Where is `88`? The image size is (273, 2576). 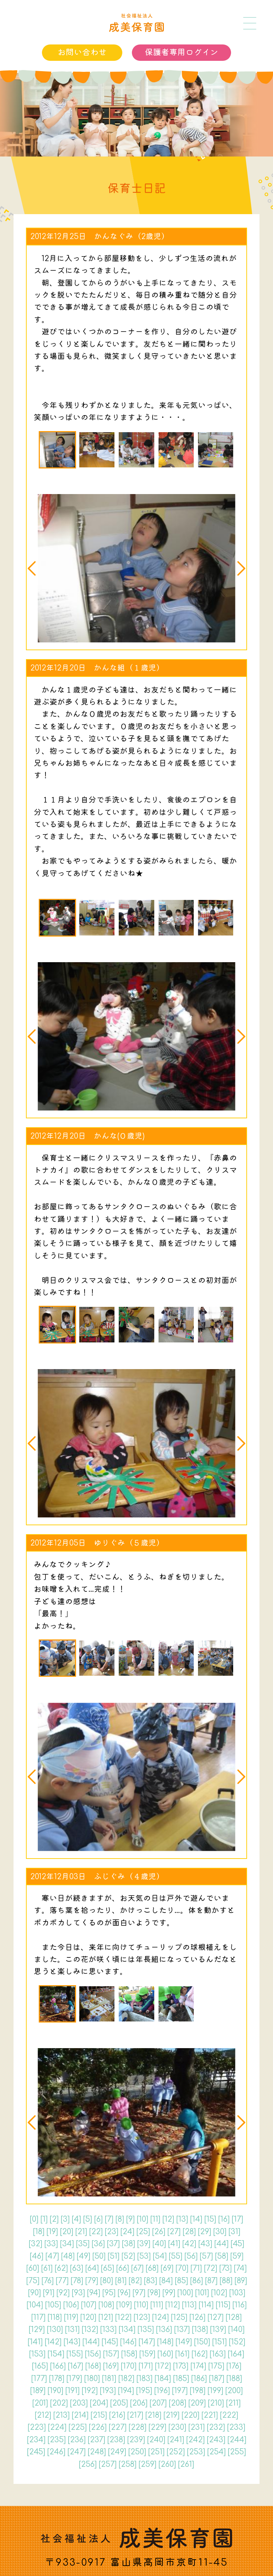
88 is located at coordinates (226, 2280).